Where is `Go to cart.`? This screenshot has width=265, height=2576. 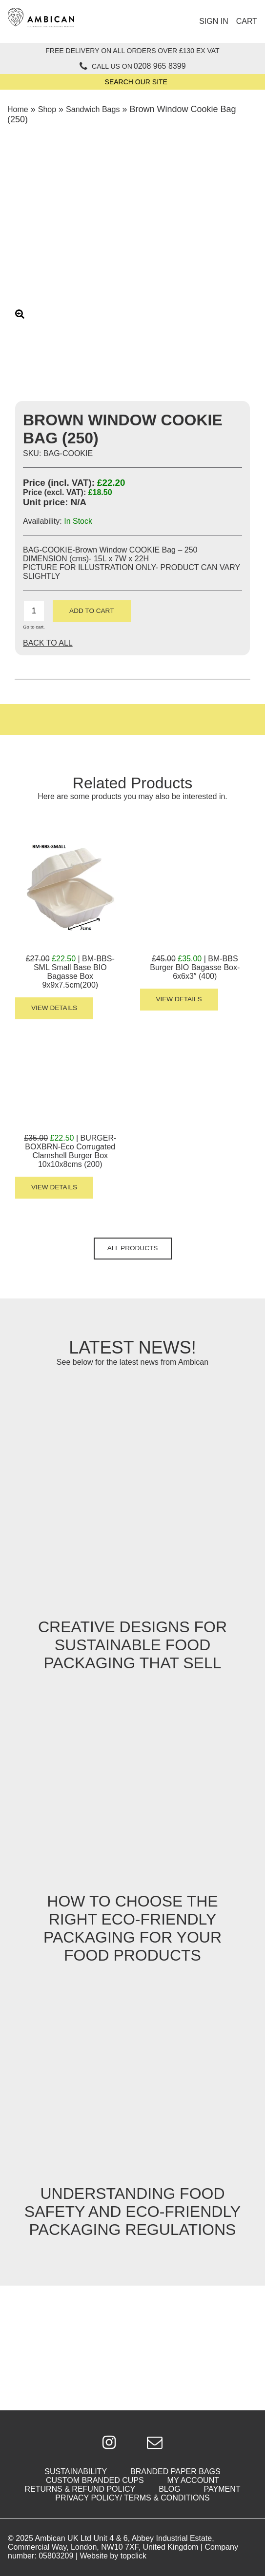
Go to cart. is located at coordinates (34, 627).